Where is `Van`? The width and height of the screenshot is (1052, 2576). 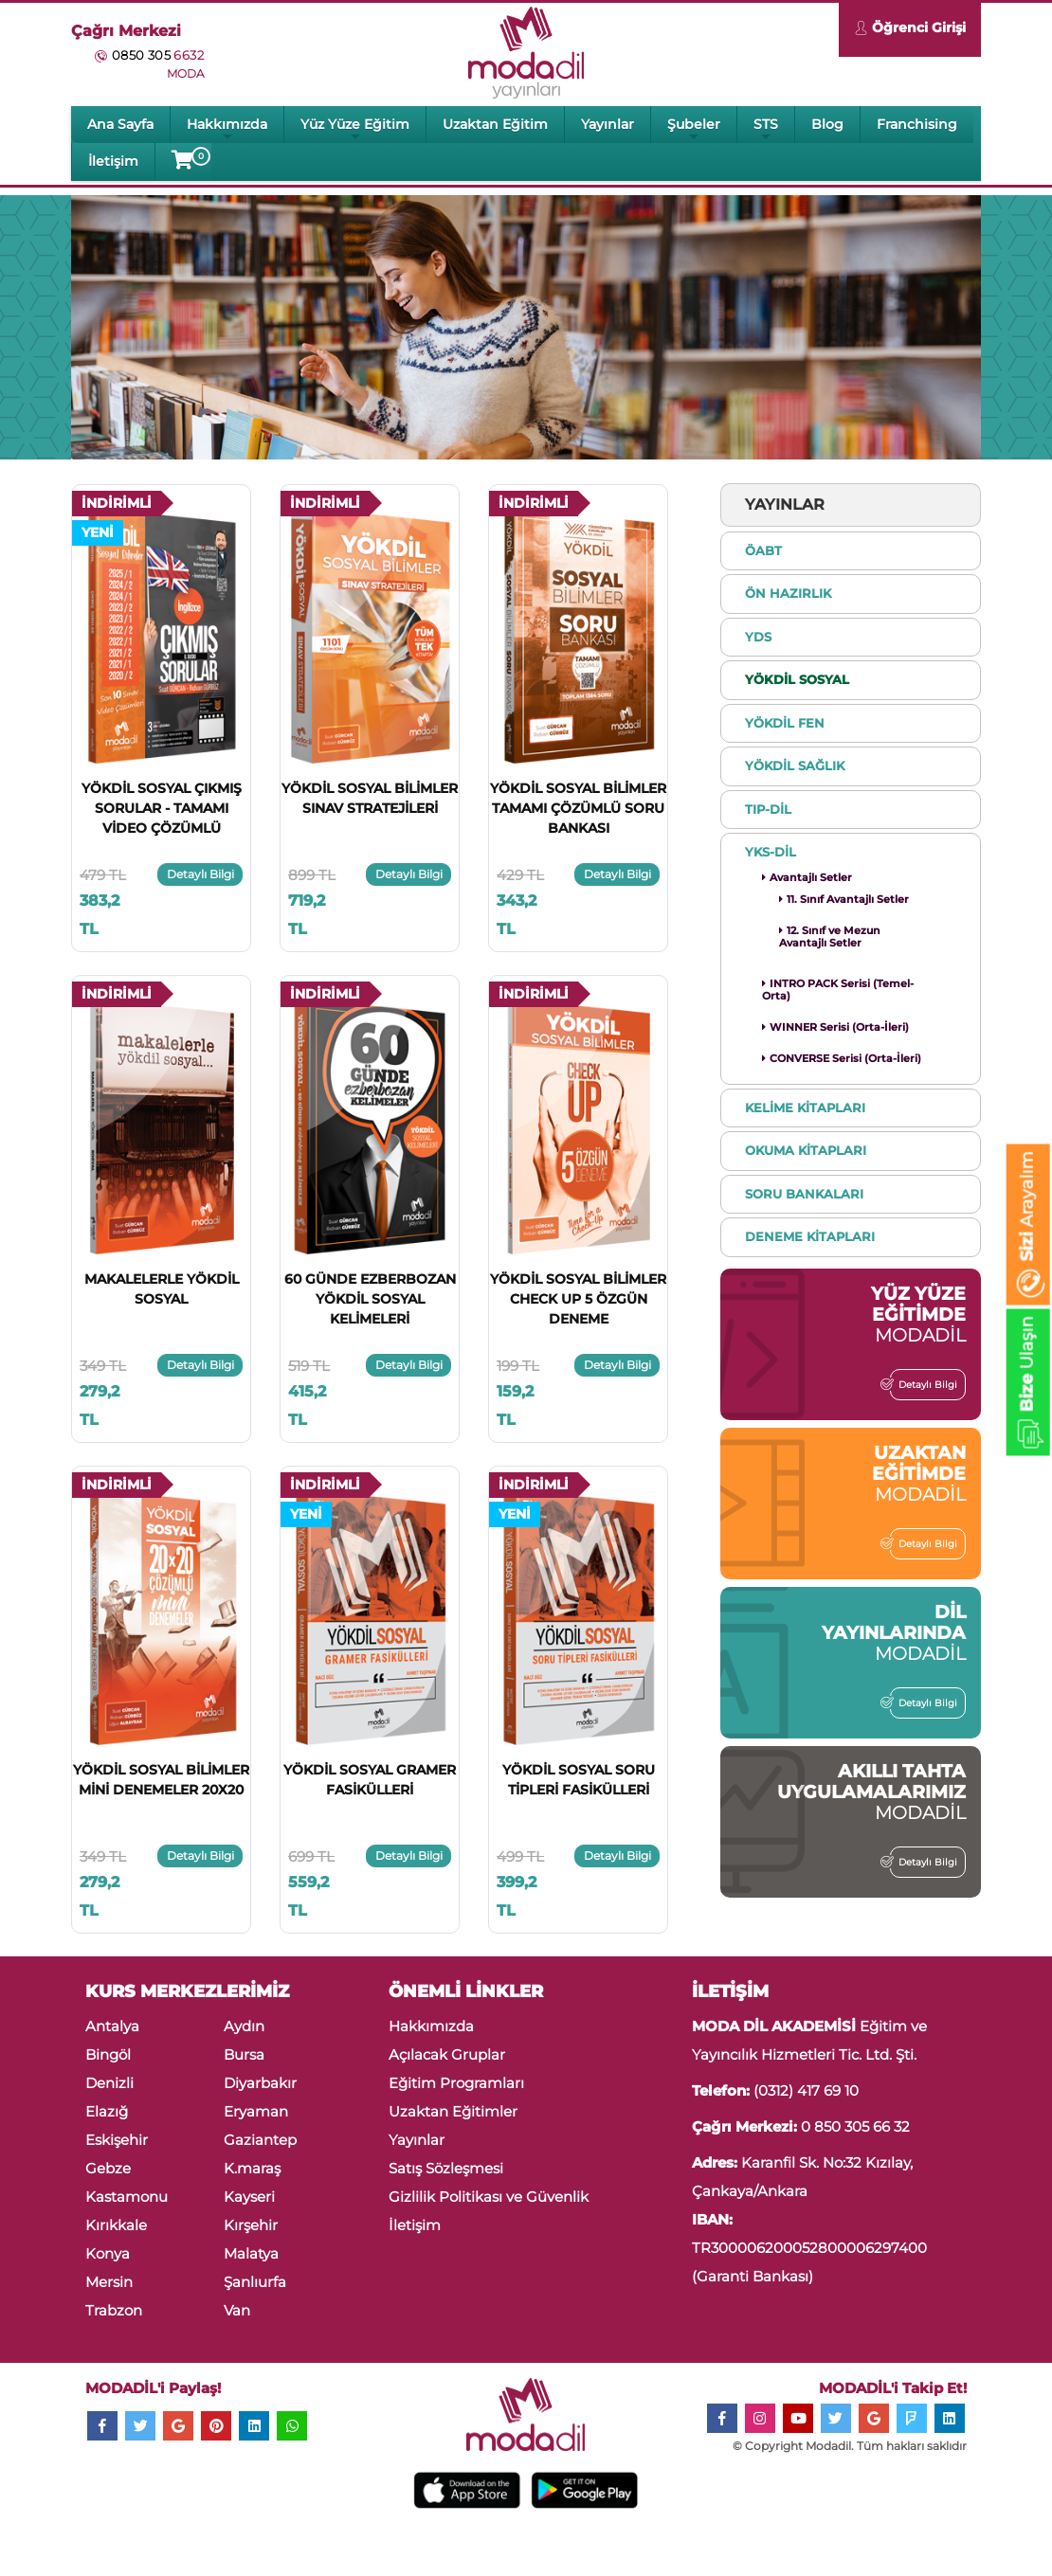
Van is located at coordinates (237, 2310).